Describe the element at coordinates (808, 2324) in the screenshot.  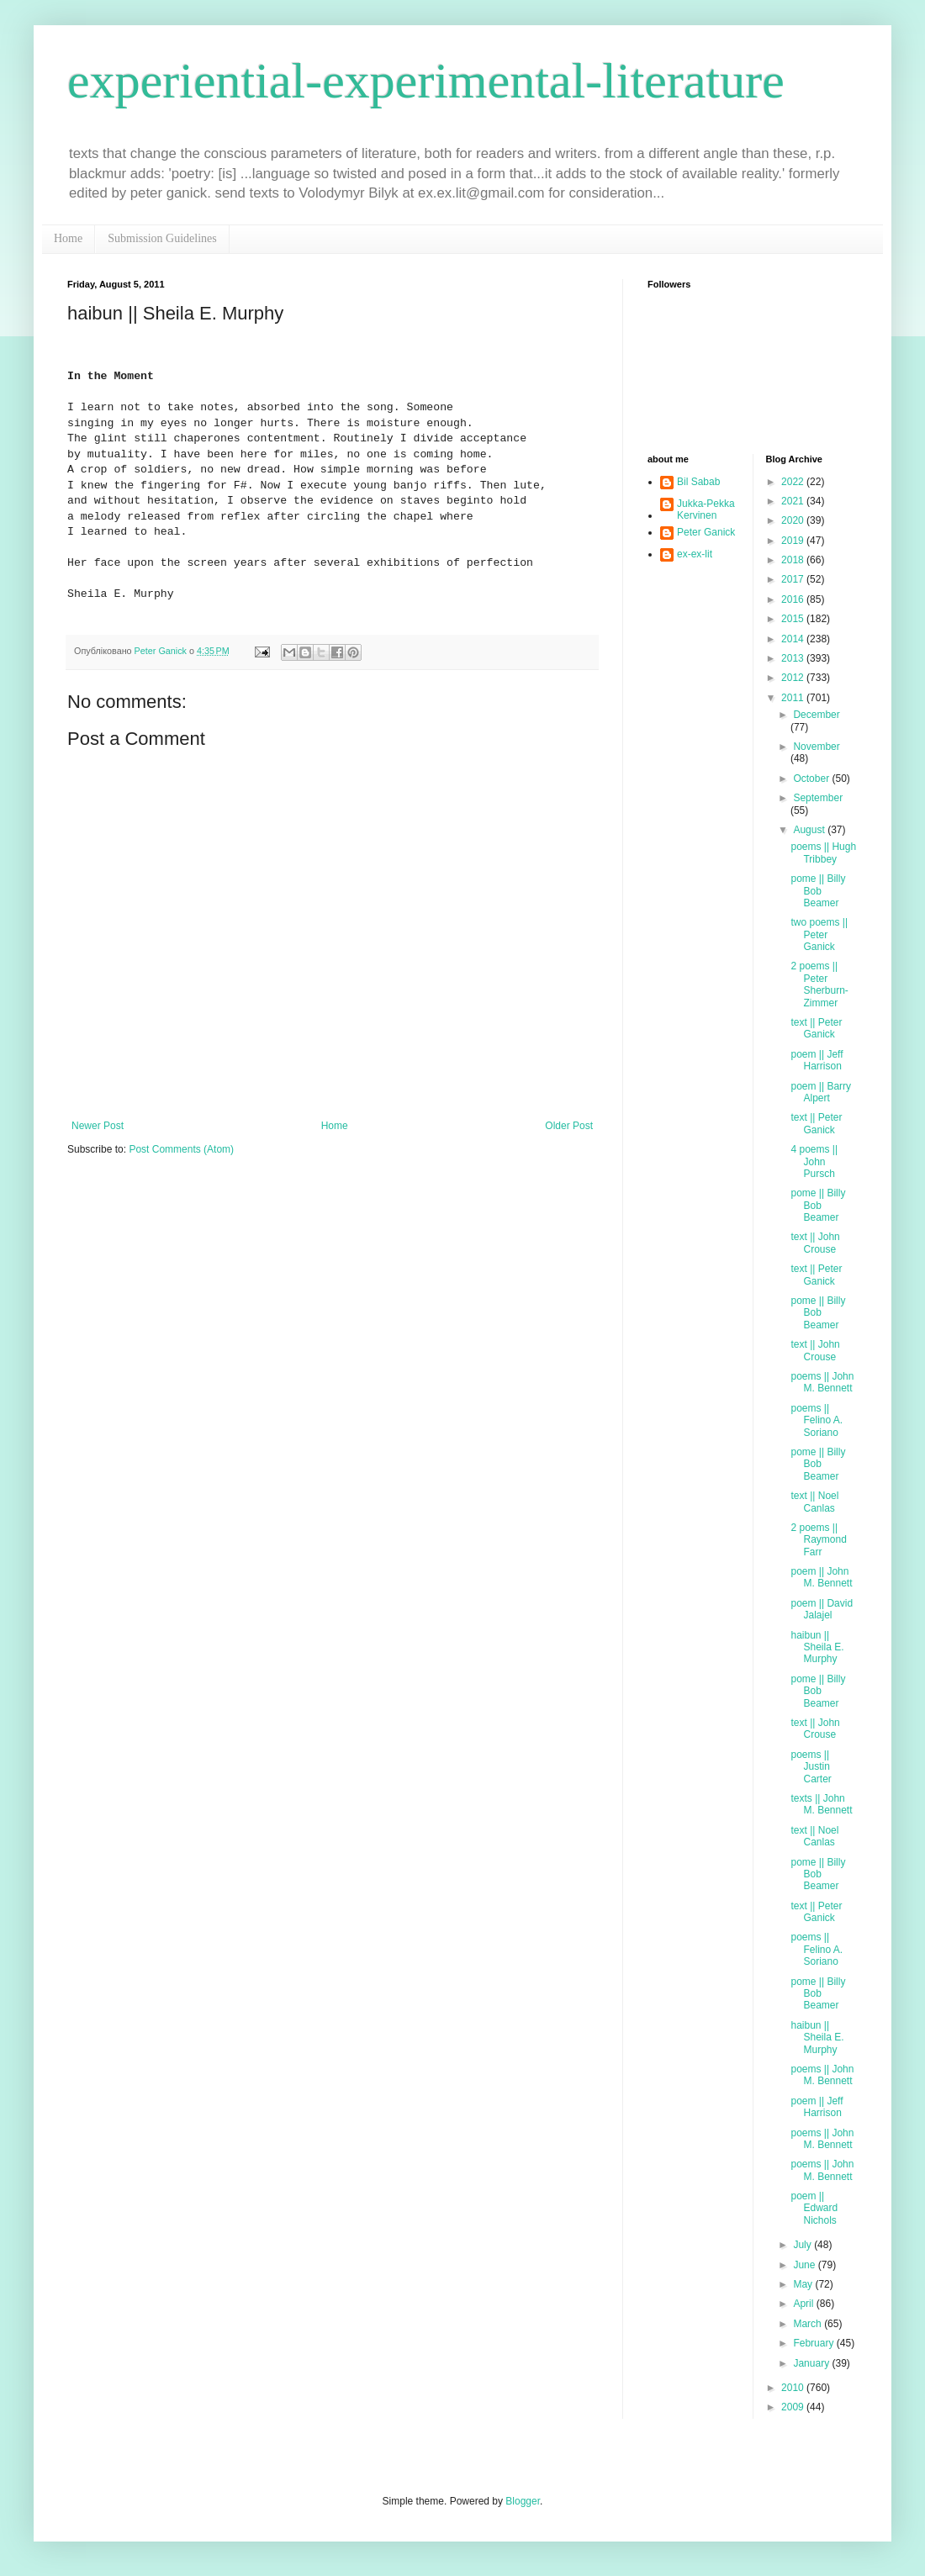
I see `March` at that location.